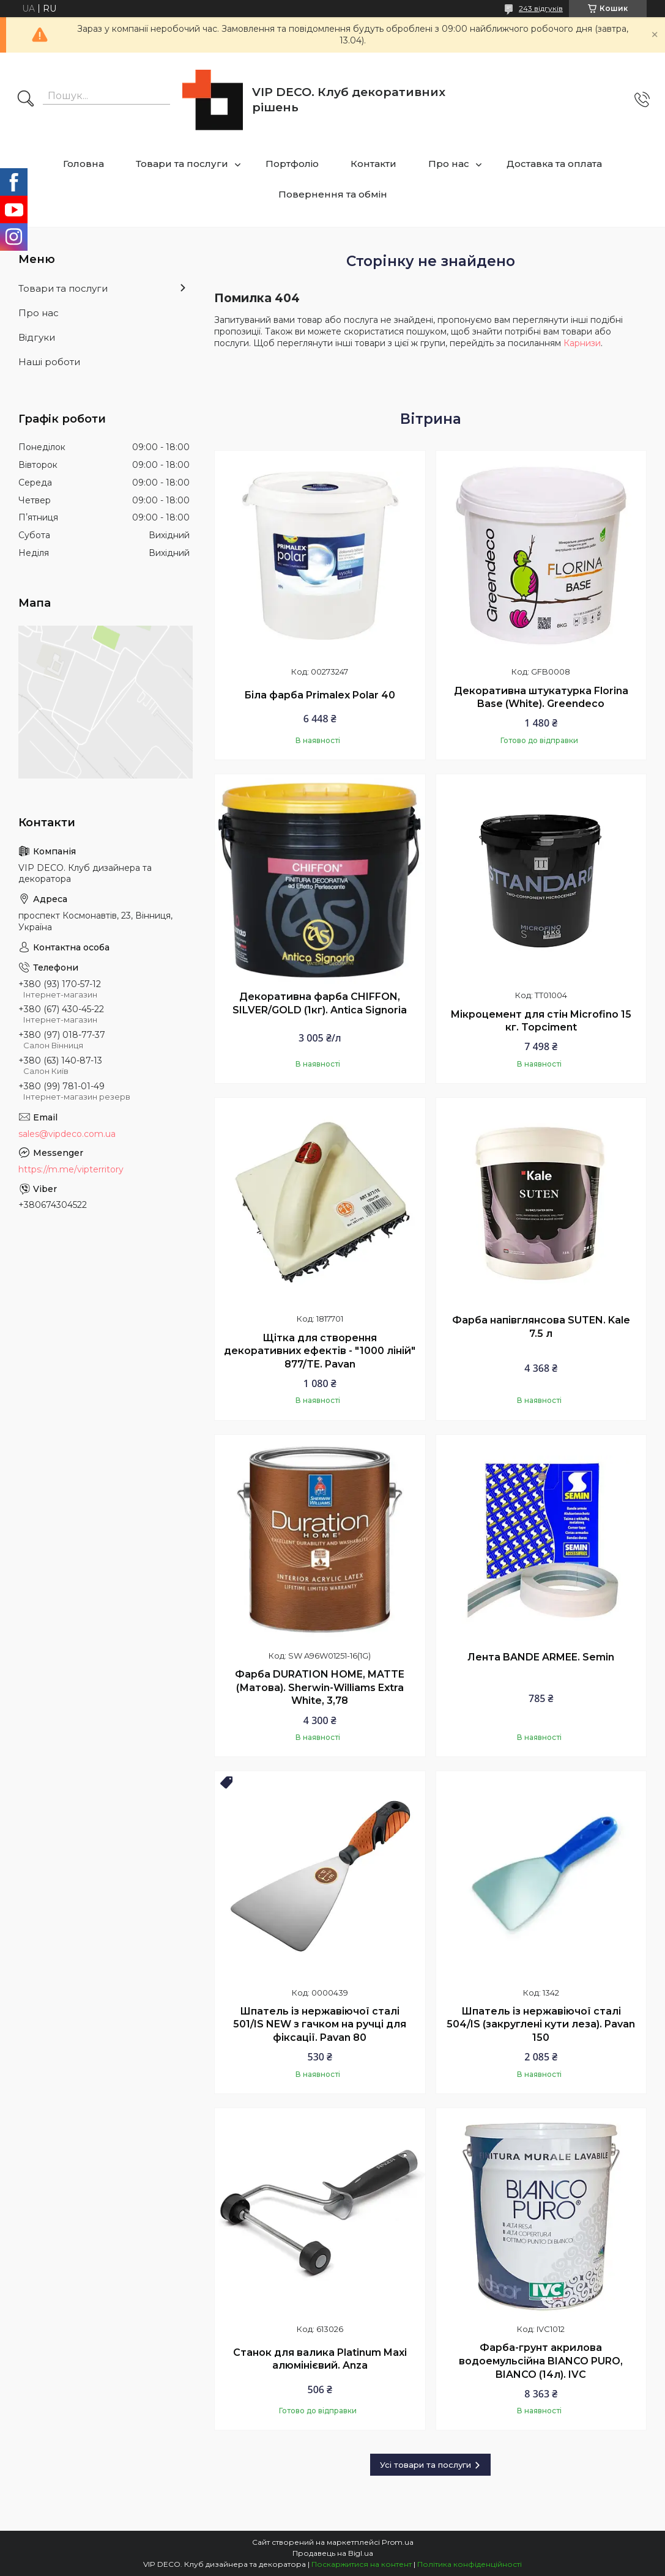  Describe the element at coordinates (448, 163) in the screenshot. I see `Про нас` at that location.